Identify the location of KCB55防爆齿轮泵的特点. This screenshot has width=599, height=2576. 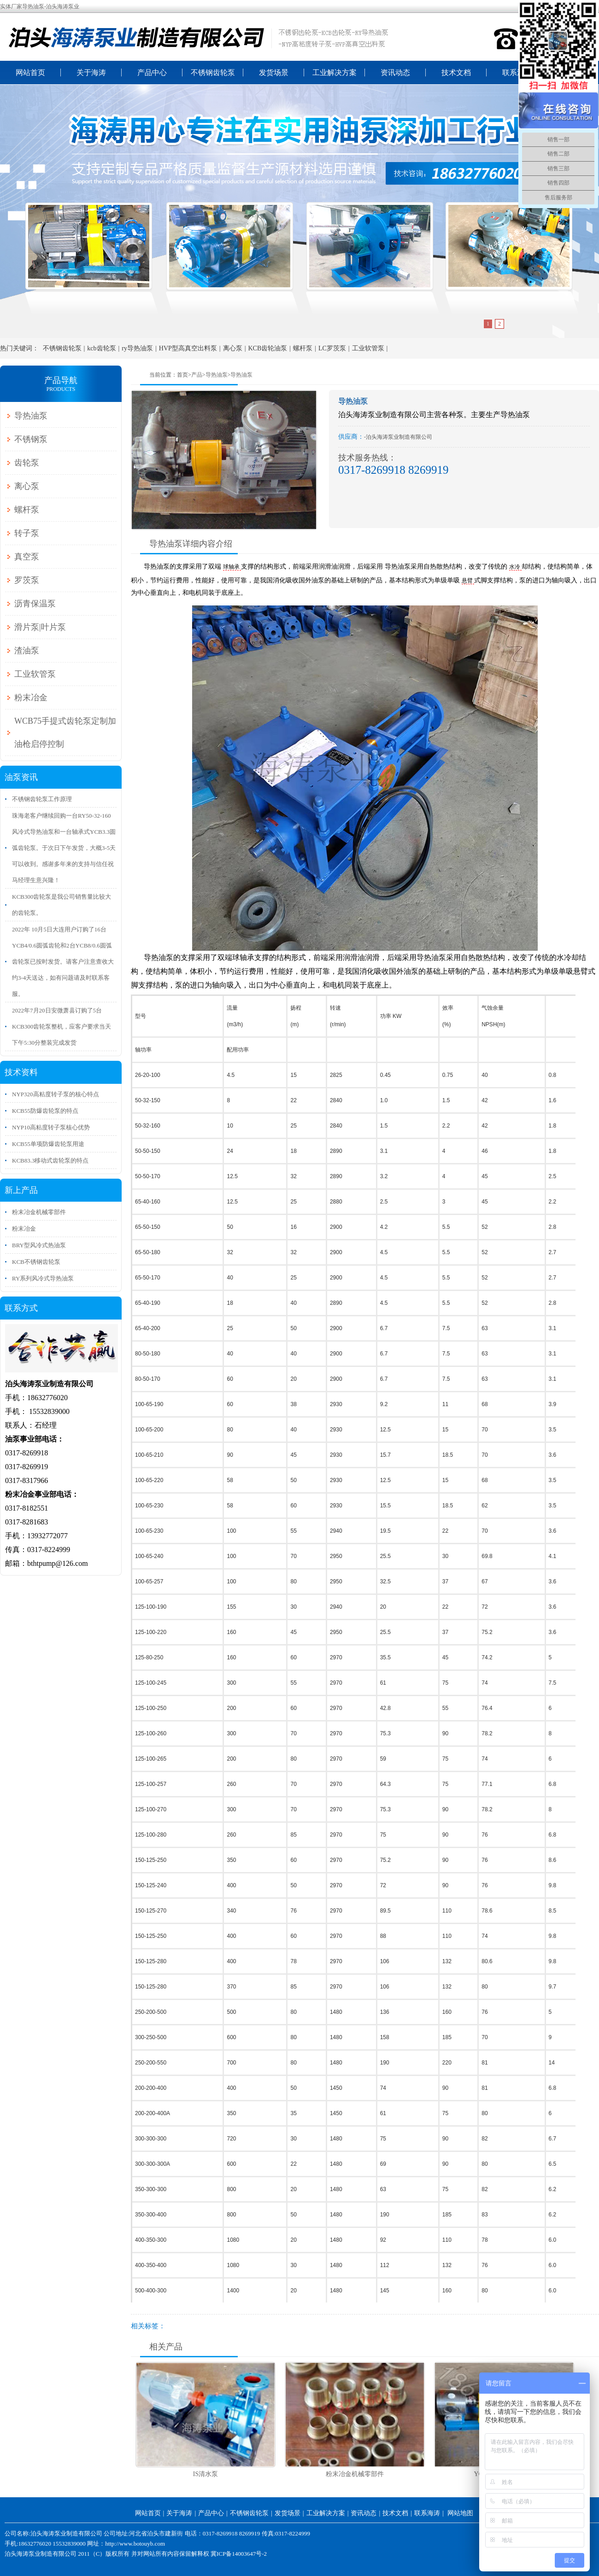
(45, 1110).